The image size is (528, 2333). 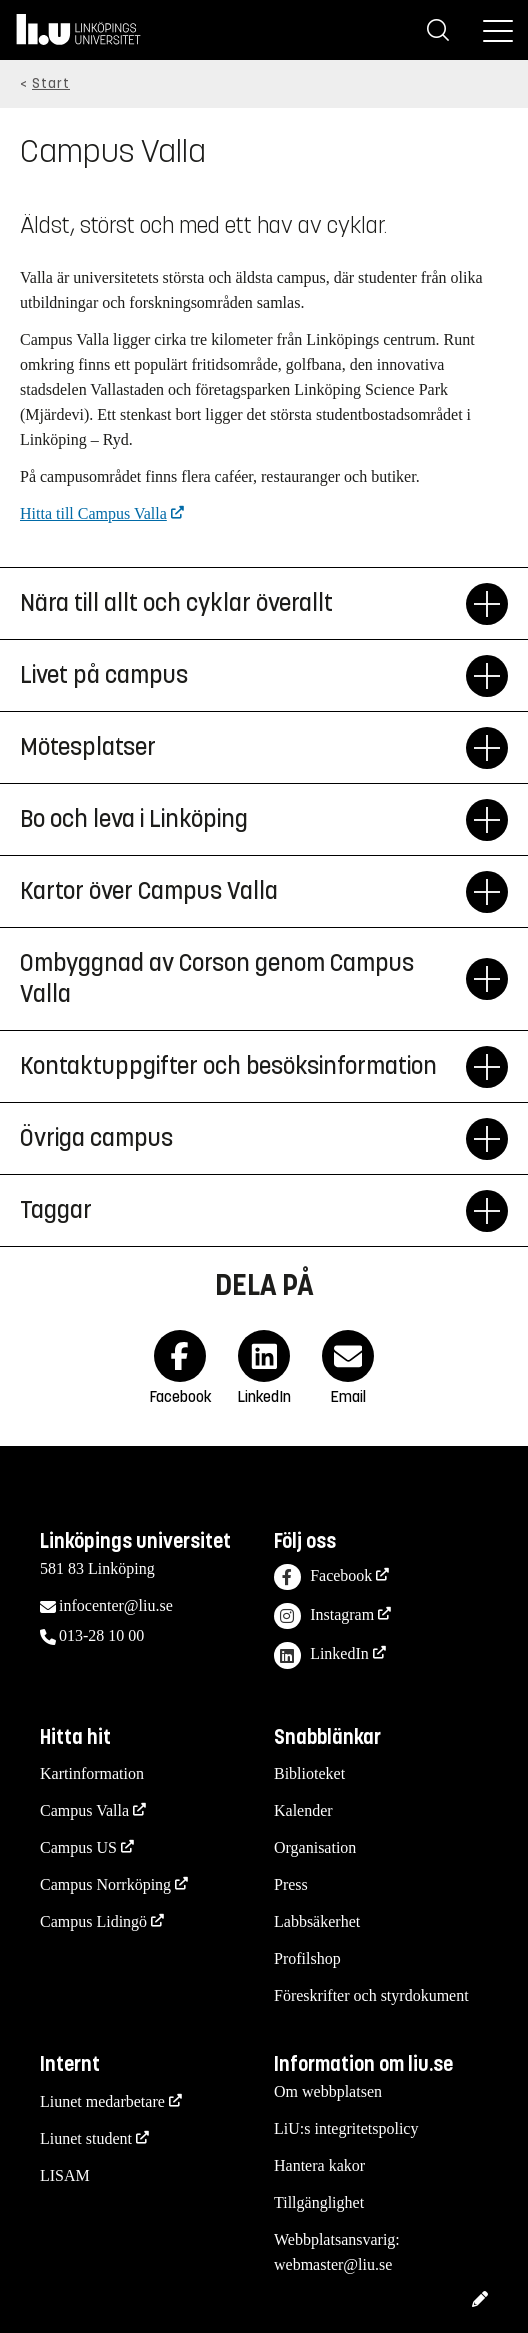 I want to click on Liunet student, so click(x=86, y=2138).